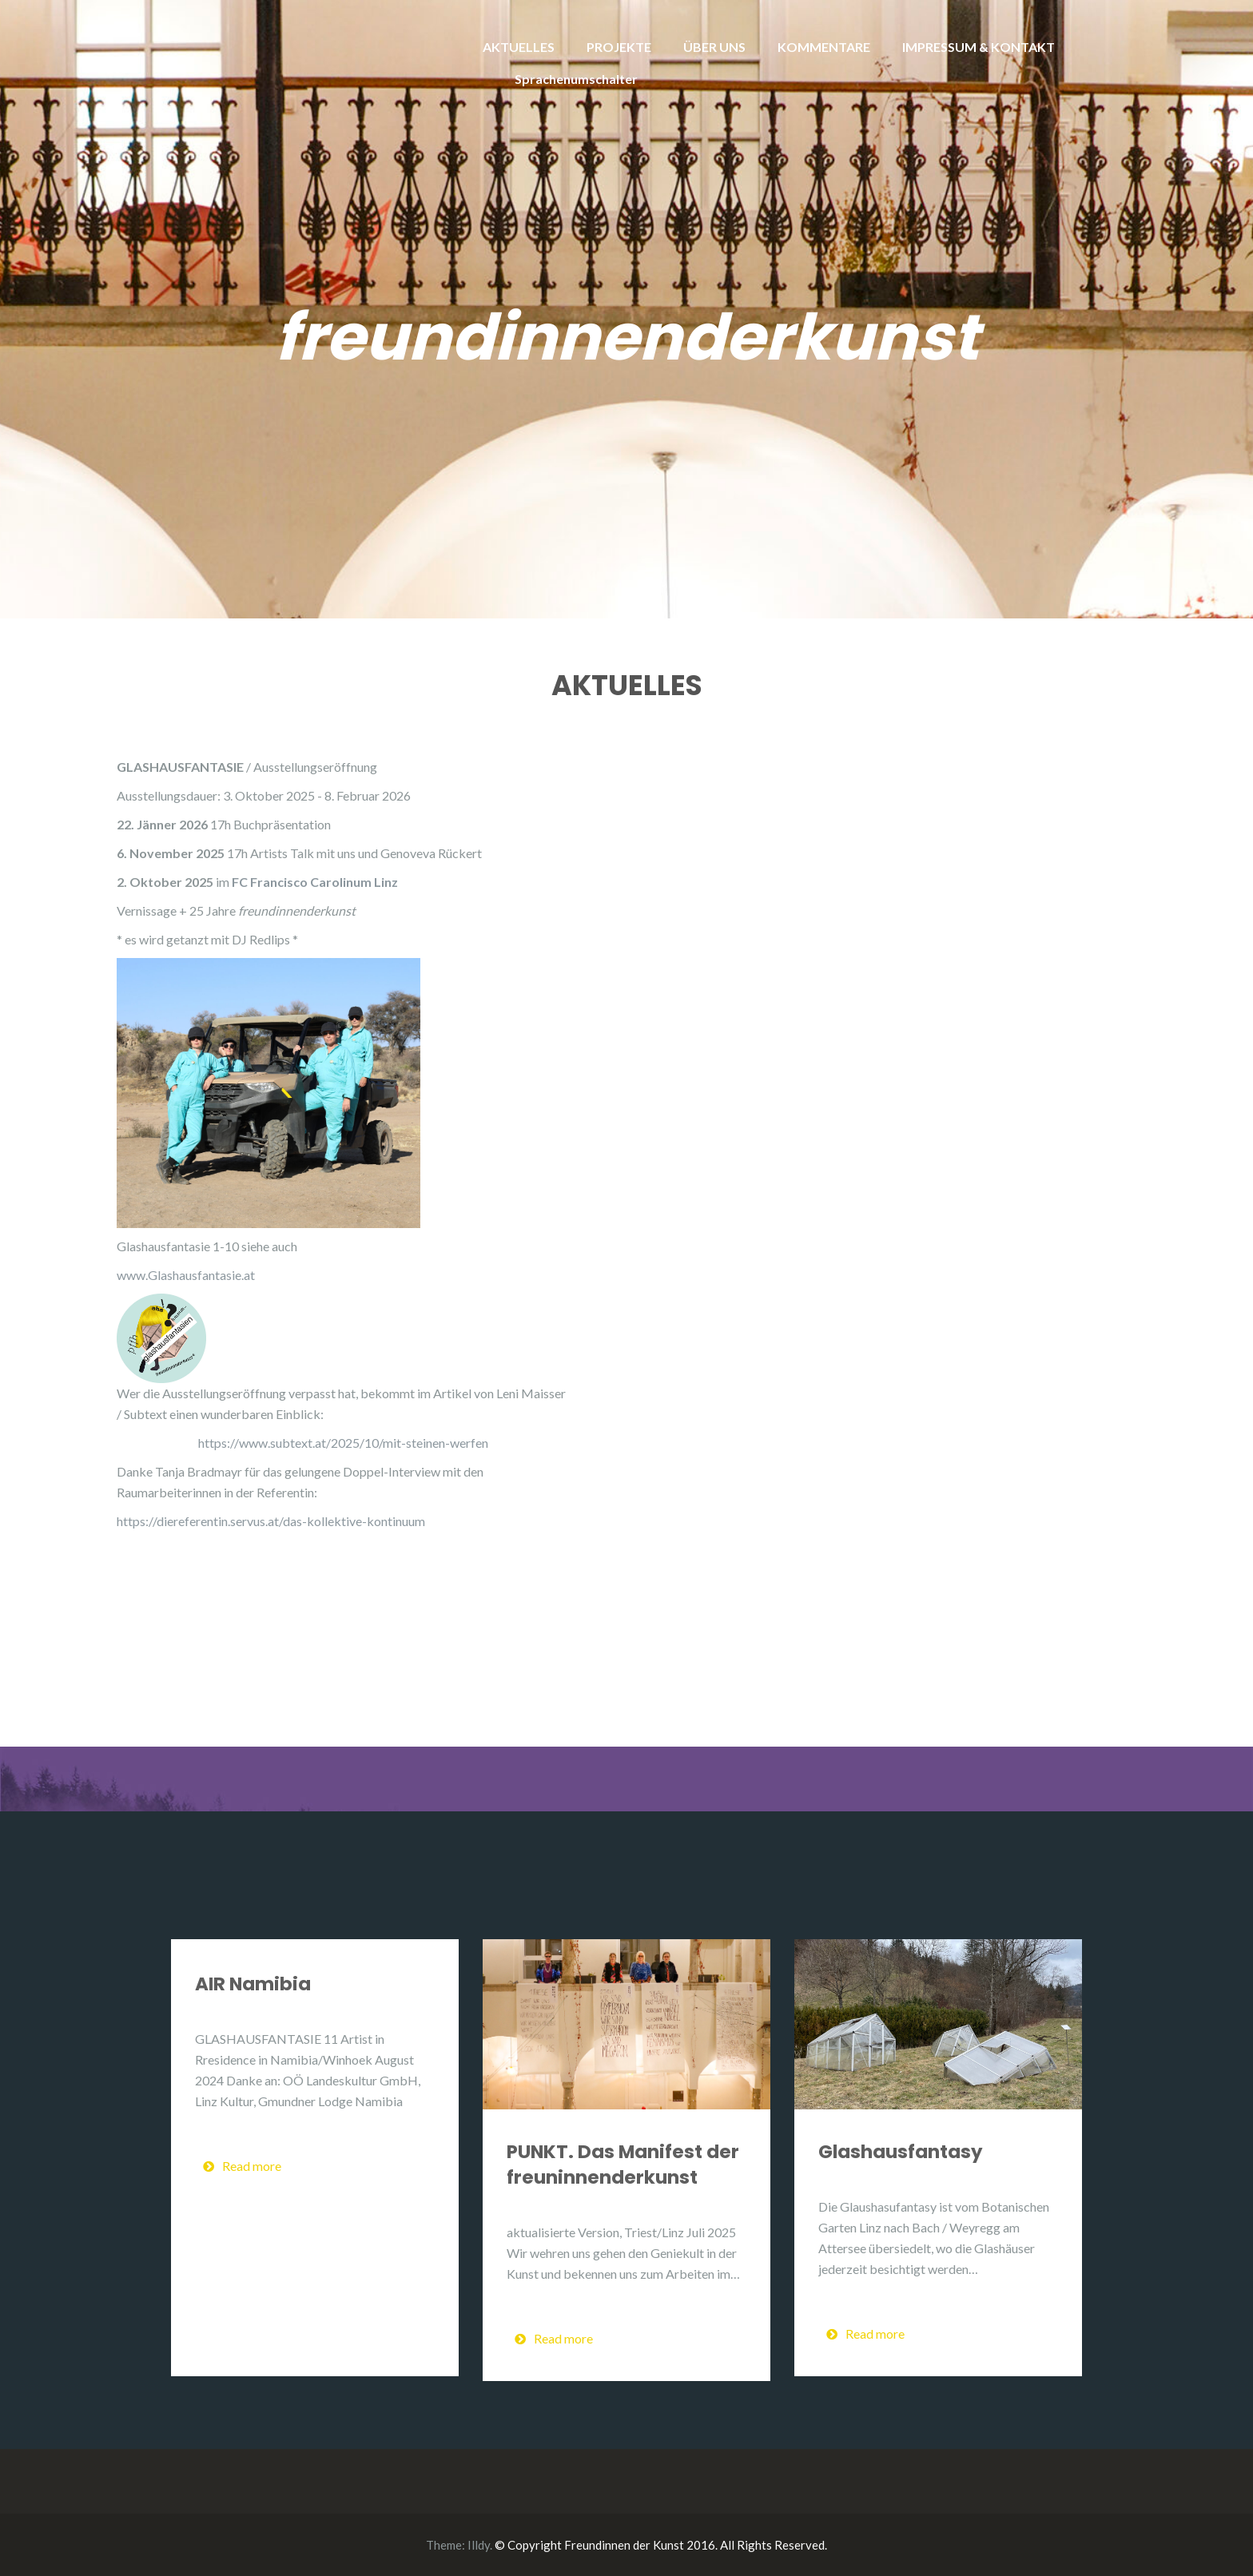 The height and width of the screenshot is (2576, 1253). Describe the element at coordinates (824, 46) in the screenshot. I see `KOMMENTARE` at that location.